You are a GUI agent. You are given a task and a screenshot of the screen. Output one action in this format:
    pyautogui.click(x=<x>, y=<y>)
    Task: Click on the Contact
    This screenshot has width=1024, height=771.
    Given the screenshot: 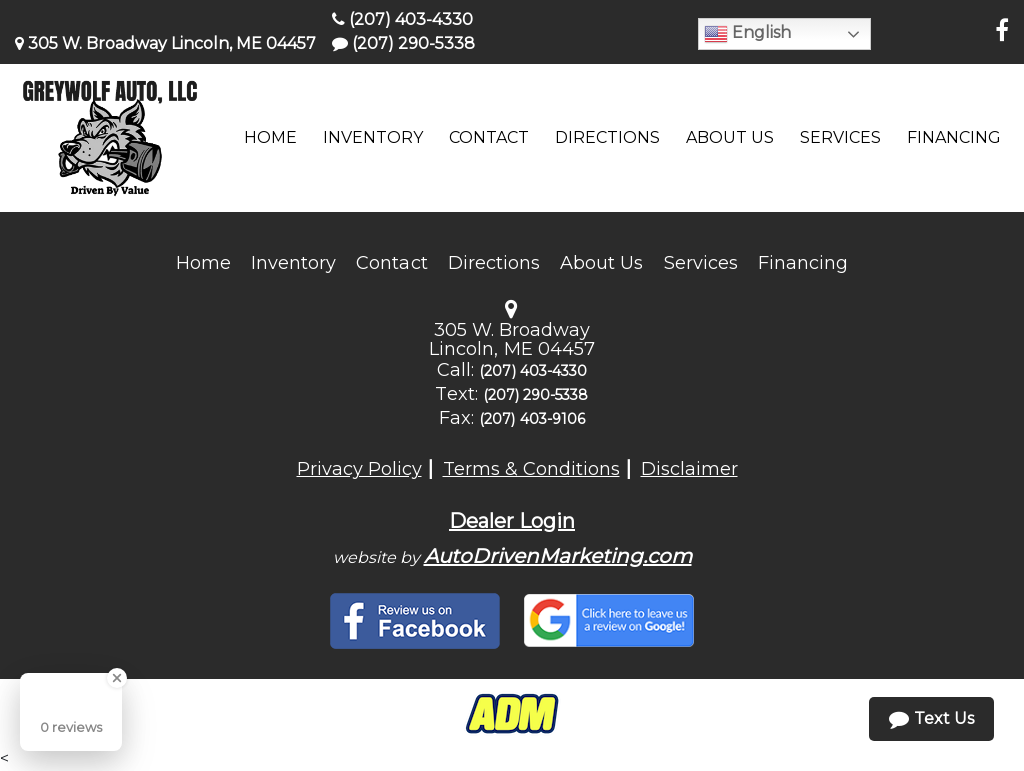 What is the action you would take?
    pyautogui.click(x=391, y=263)
    